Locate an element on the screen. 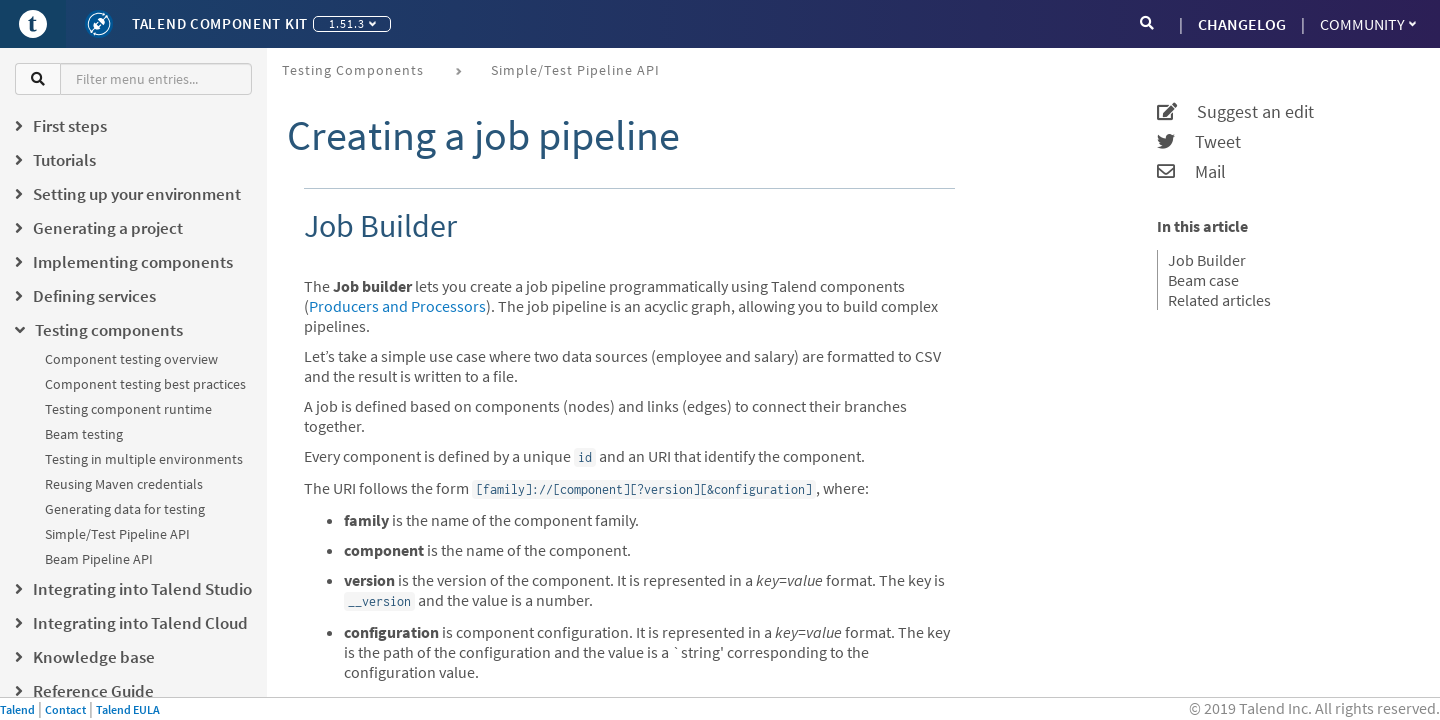  [Go to Portal] is located at coordinates (33, 24).